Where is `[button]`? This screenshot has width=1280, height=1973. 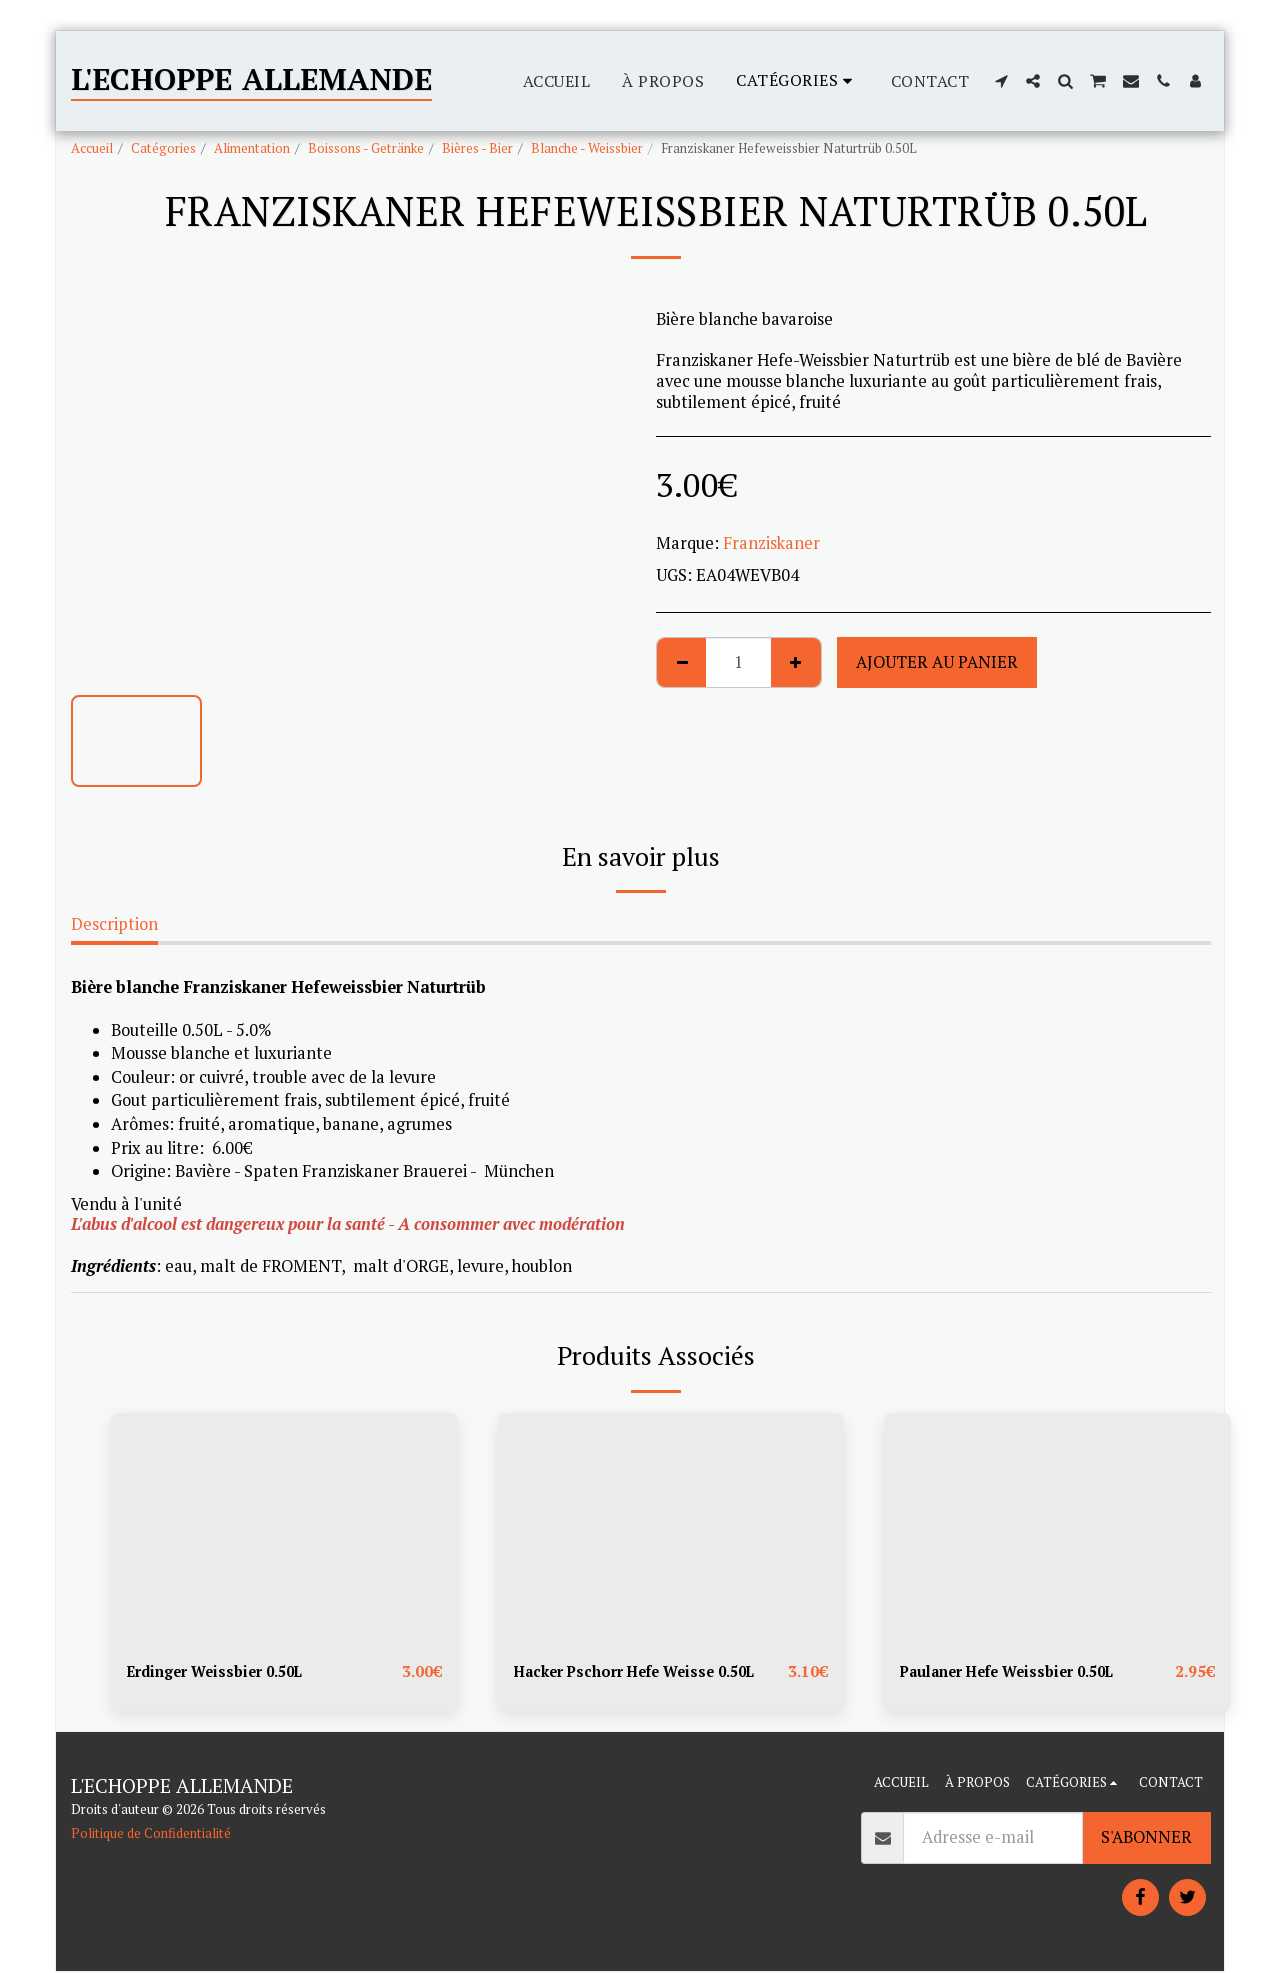
[button] is located at coordinates (1001, 81).